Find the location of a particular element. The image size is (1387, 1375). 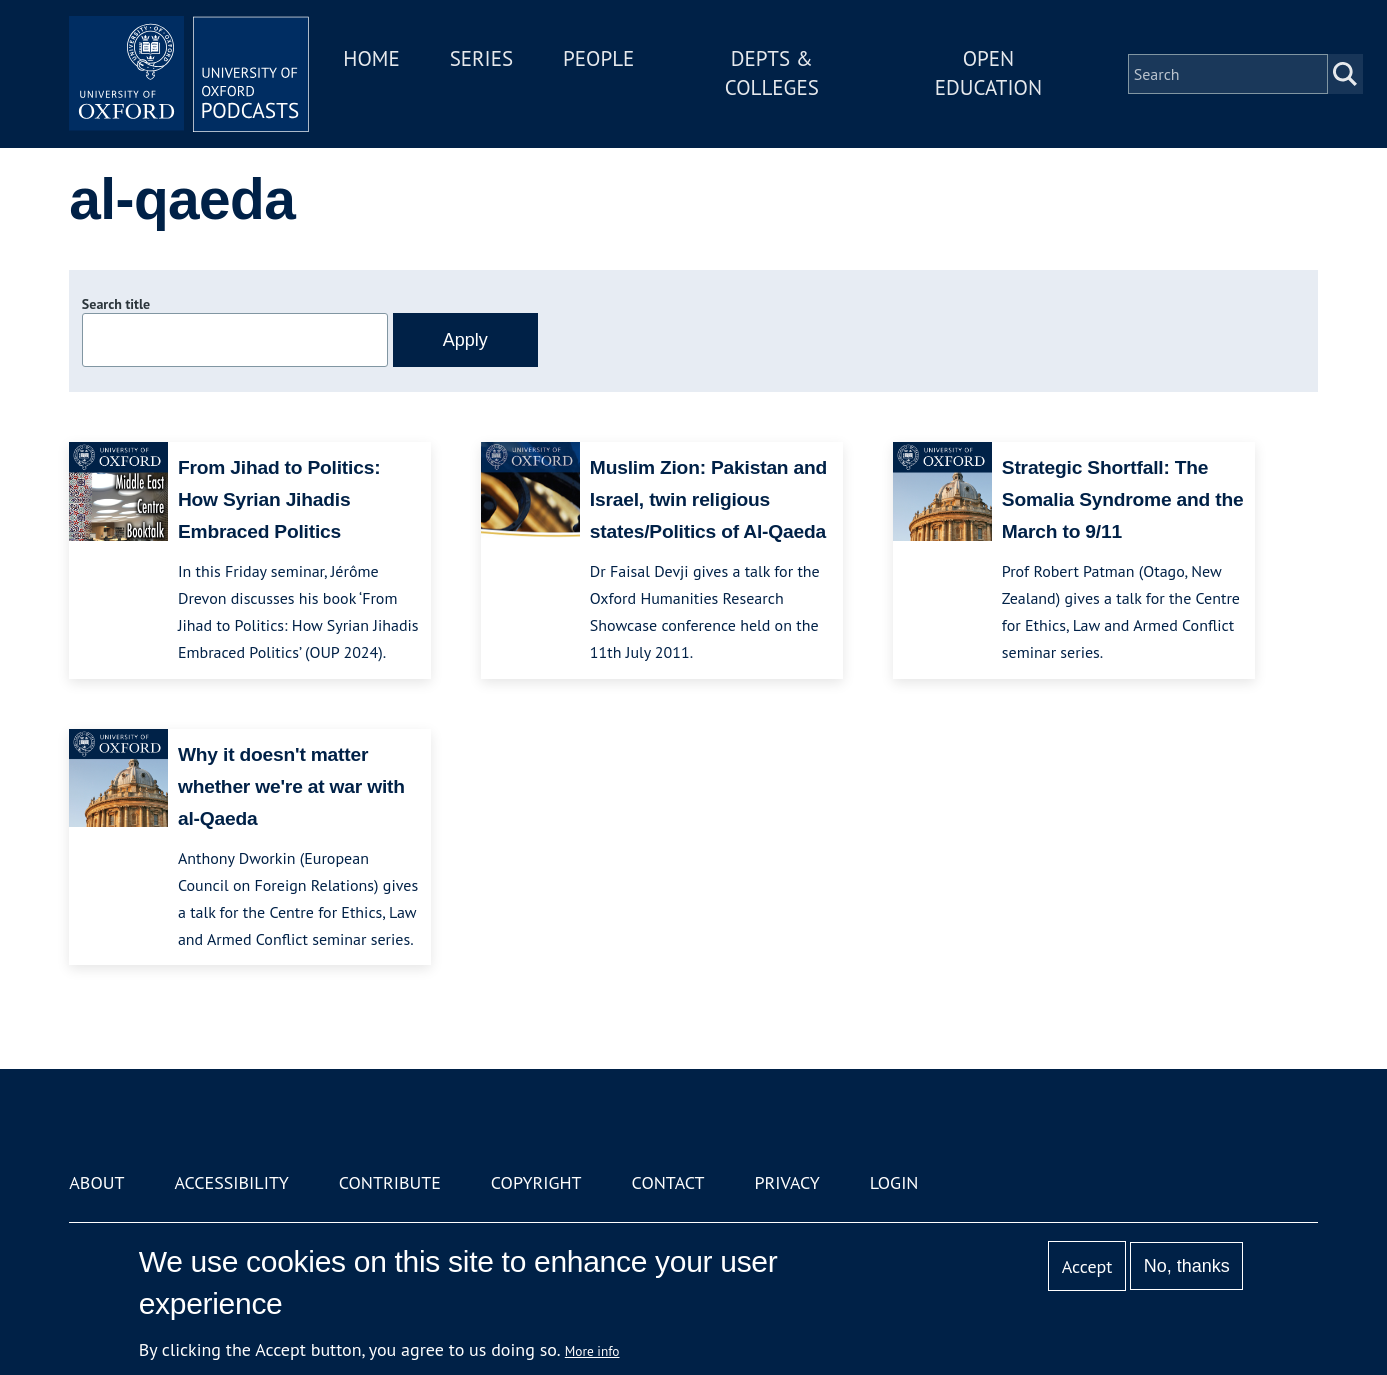

Login is located at coordinates (894, 1182).